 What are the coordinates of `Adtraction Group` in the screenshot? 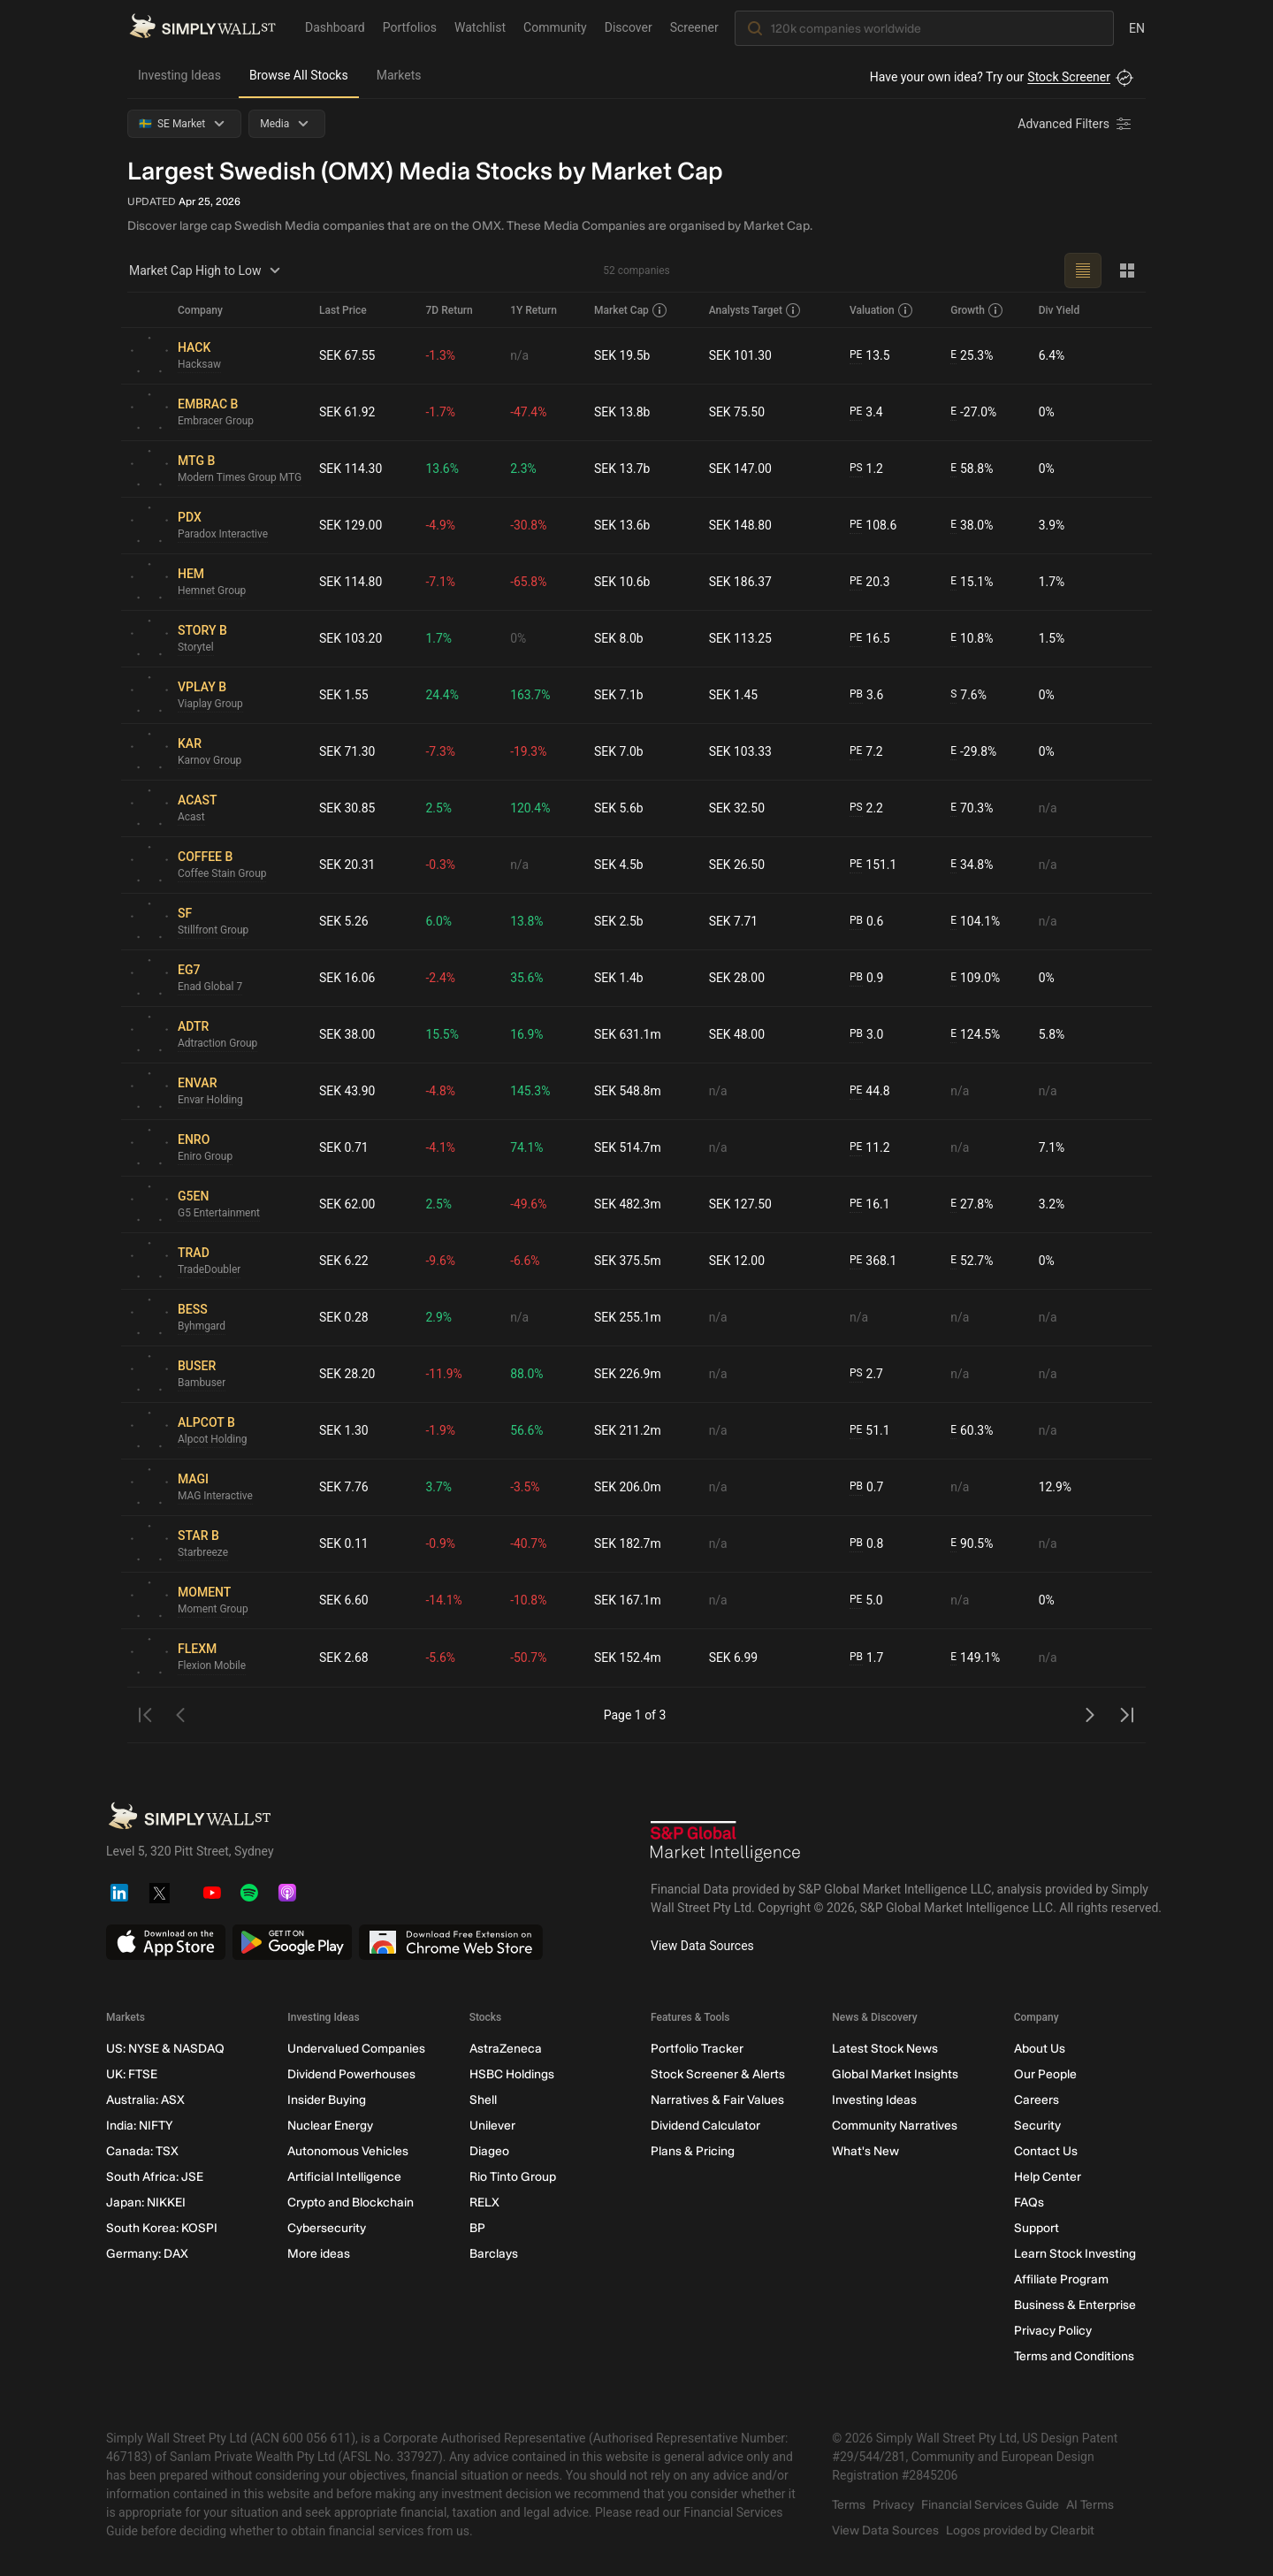 It's located at (218, 1044).